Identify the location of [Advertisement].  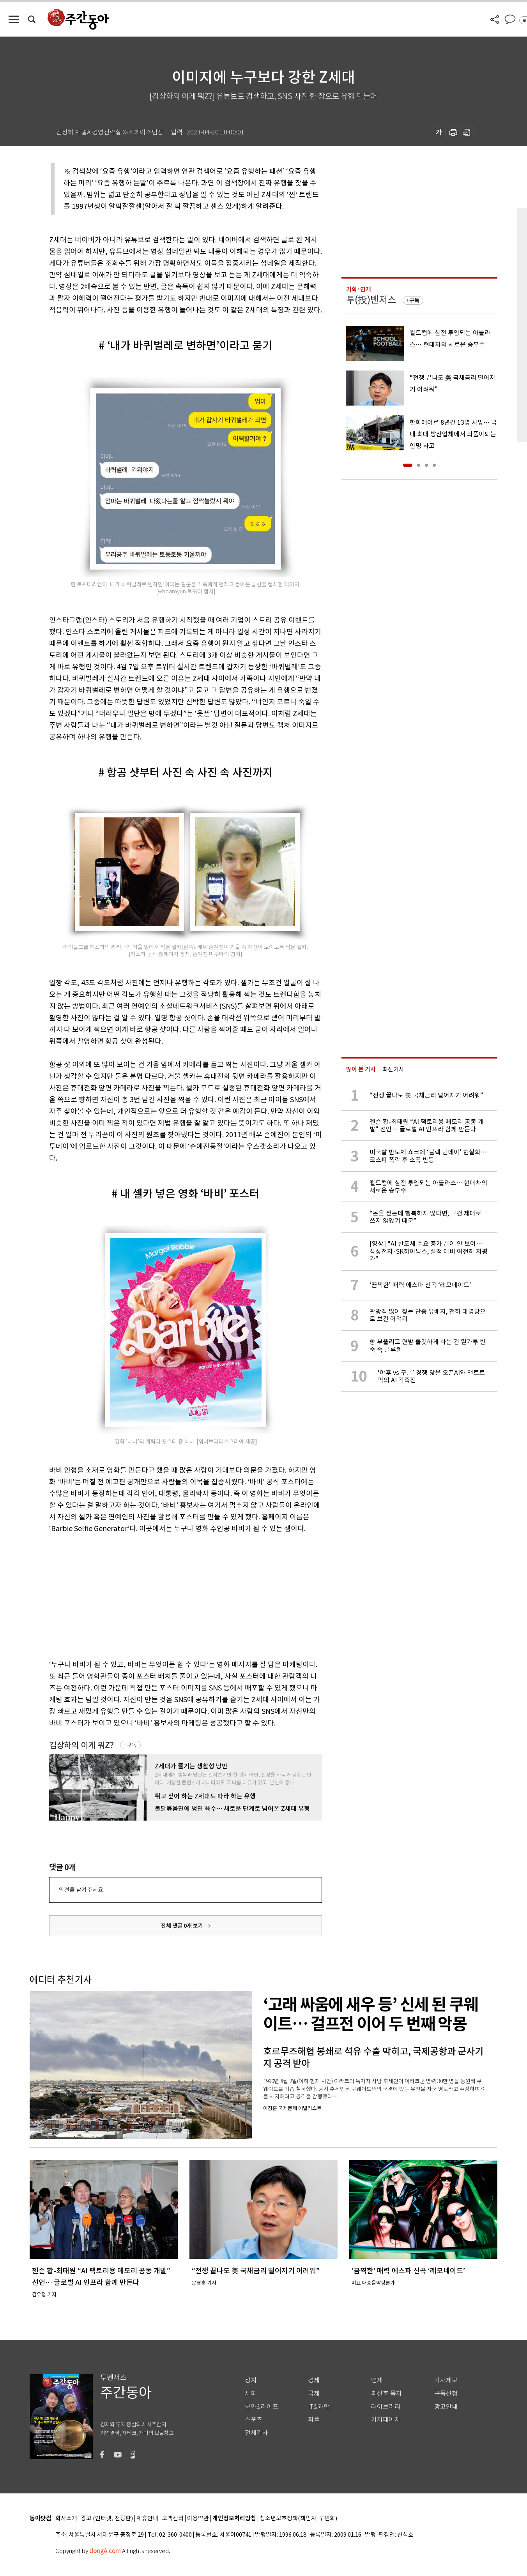
(166, 1595).